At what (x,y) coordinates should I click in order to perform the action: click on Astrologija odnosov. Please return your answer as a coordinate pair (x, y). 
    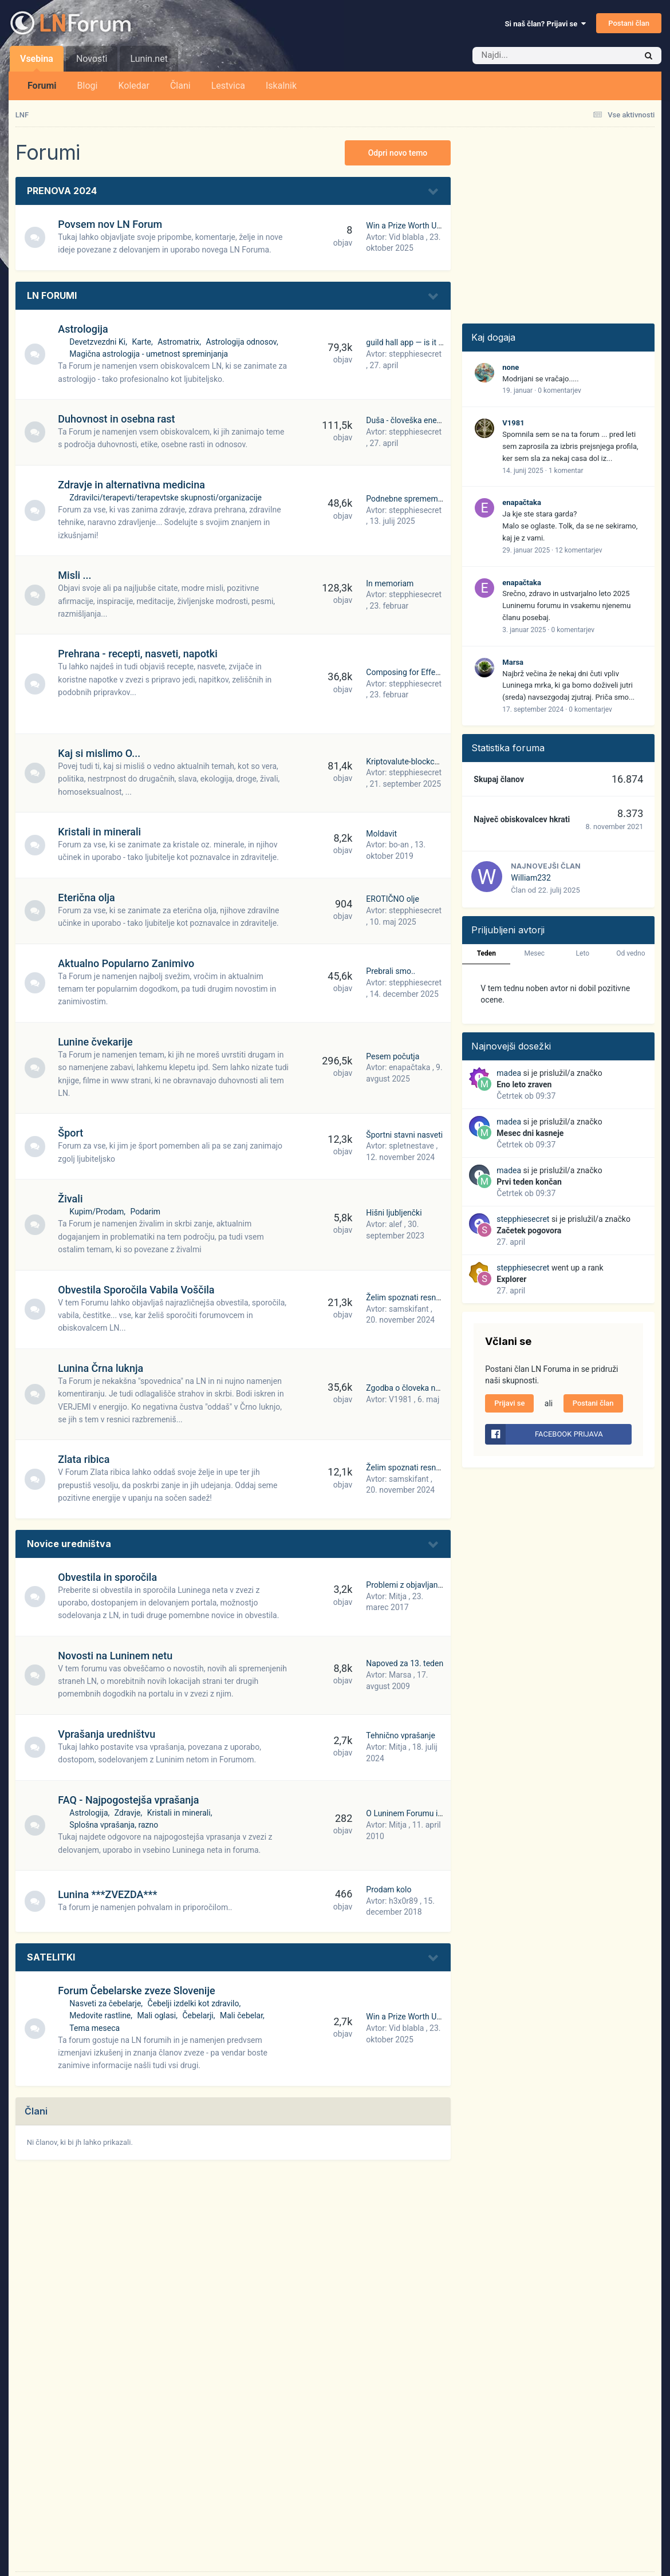
    Looking at the image, I should click on (243, 341).